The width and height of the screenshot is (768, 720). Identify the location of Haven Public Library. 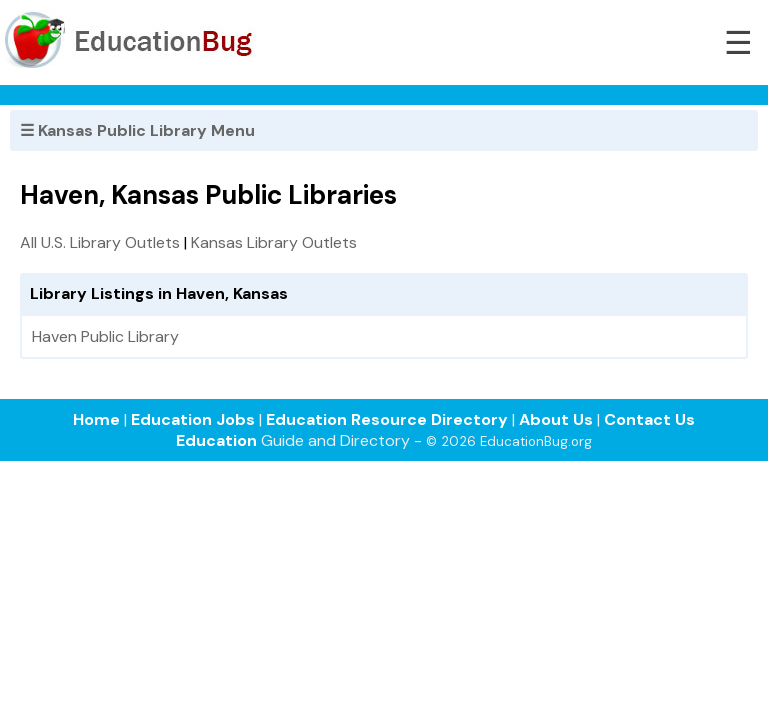
(105, 336).